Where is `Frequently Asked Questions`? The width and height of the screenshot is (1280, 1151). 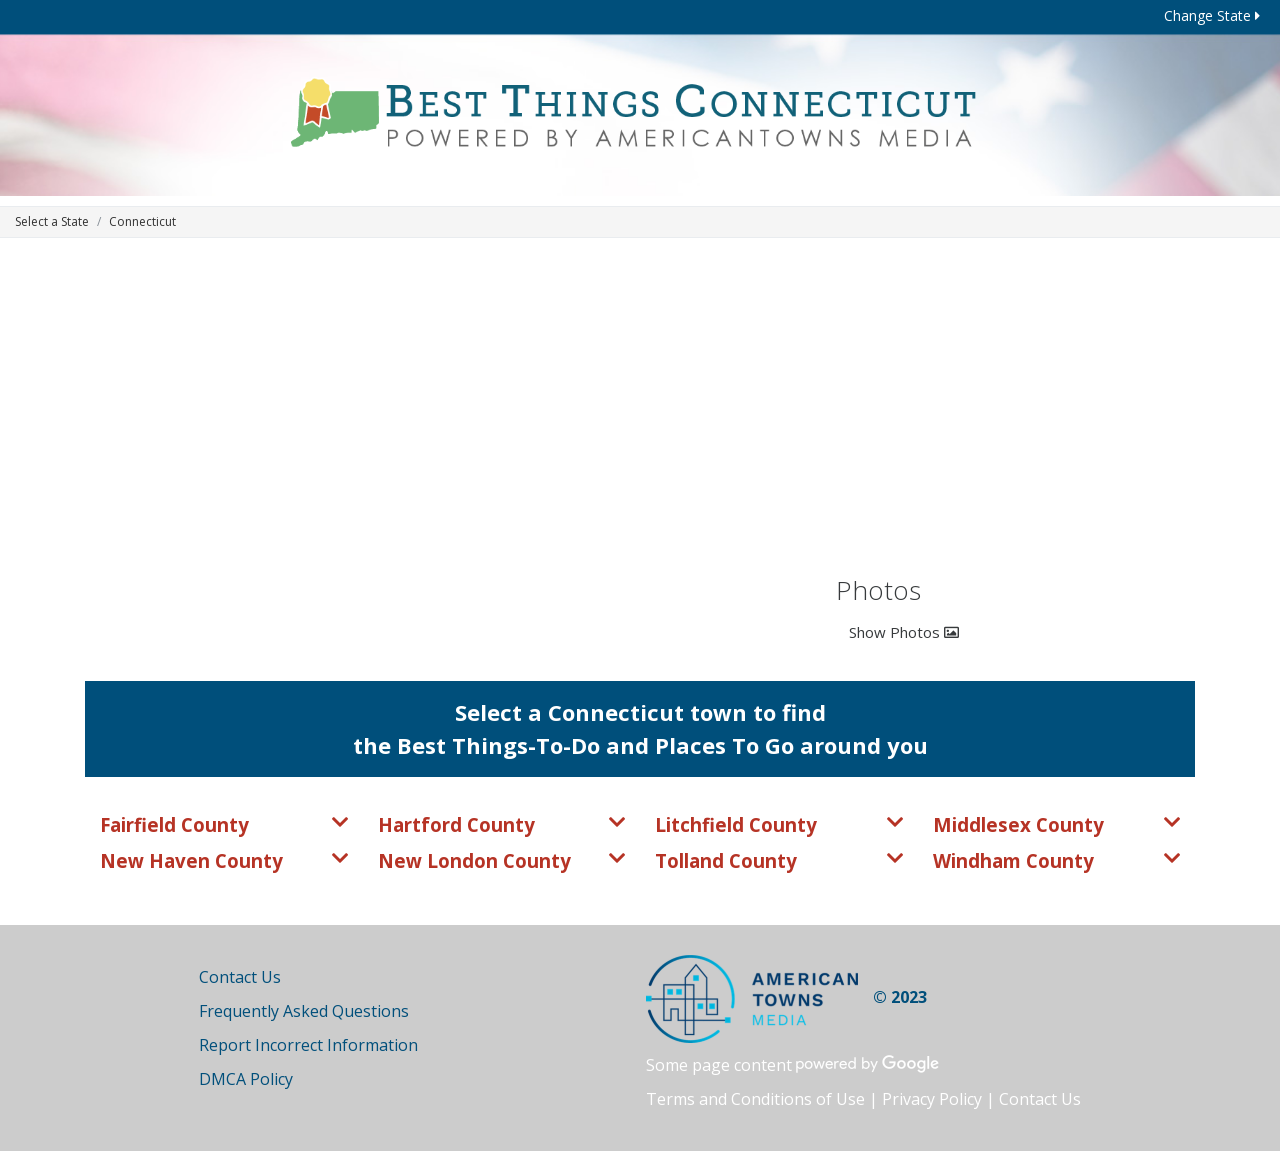
Frequently Asked Questions is located at coordinates (304, 1011).